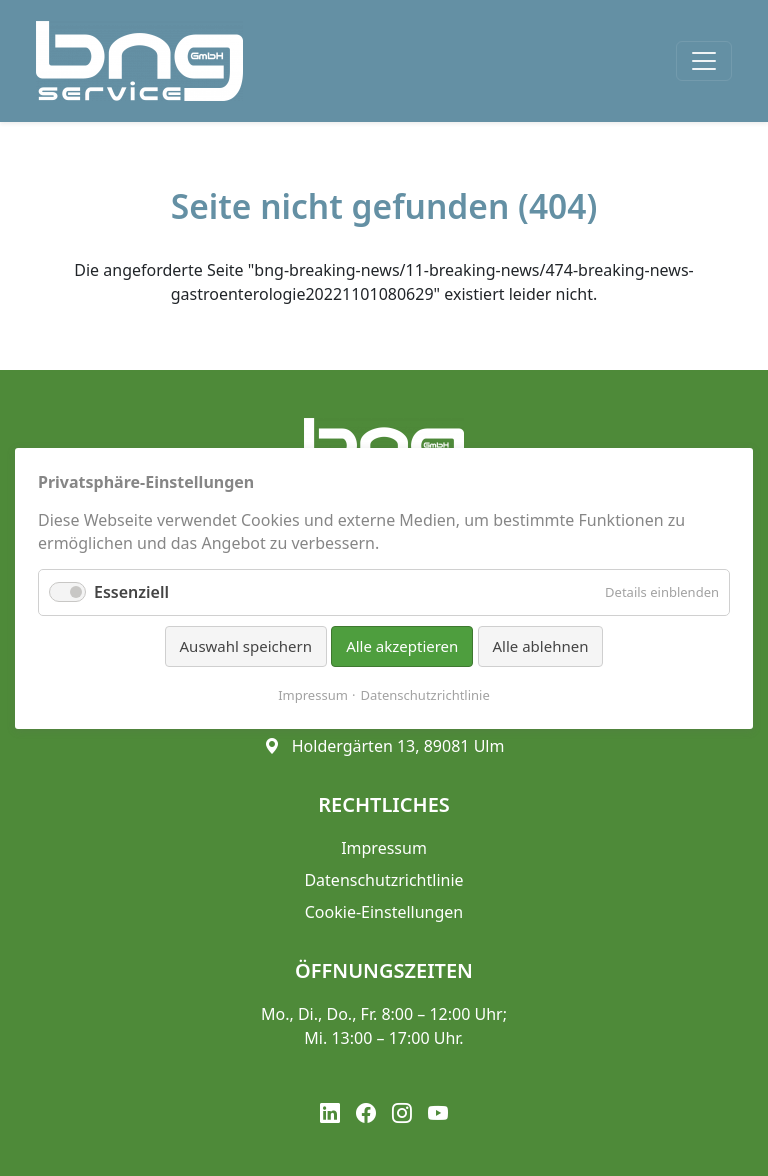 The image size is (768, 1176). I want to click on Auswahl speichern, so click(246, 646).